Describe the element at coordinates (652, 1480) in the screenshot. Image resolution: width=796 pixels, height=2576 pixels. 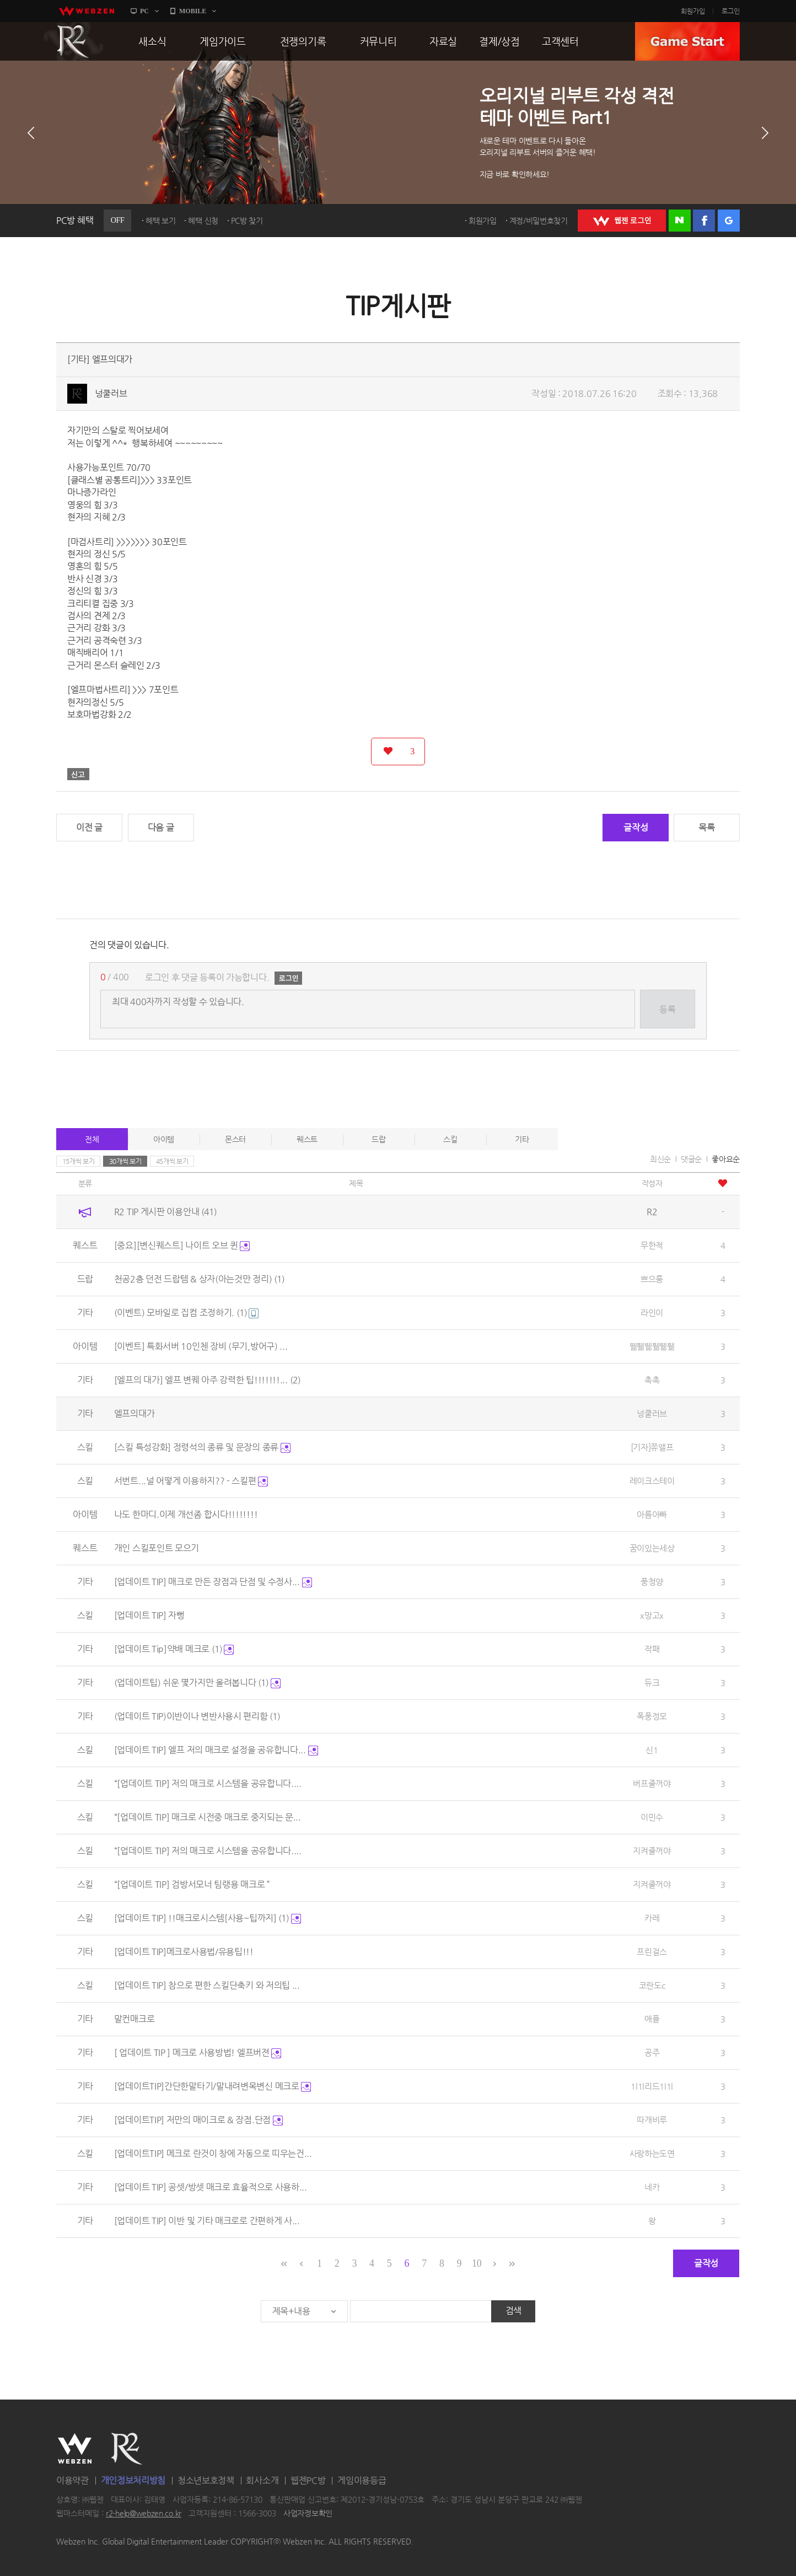
I see `레이크스테이` at that location.